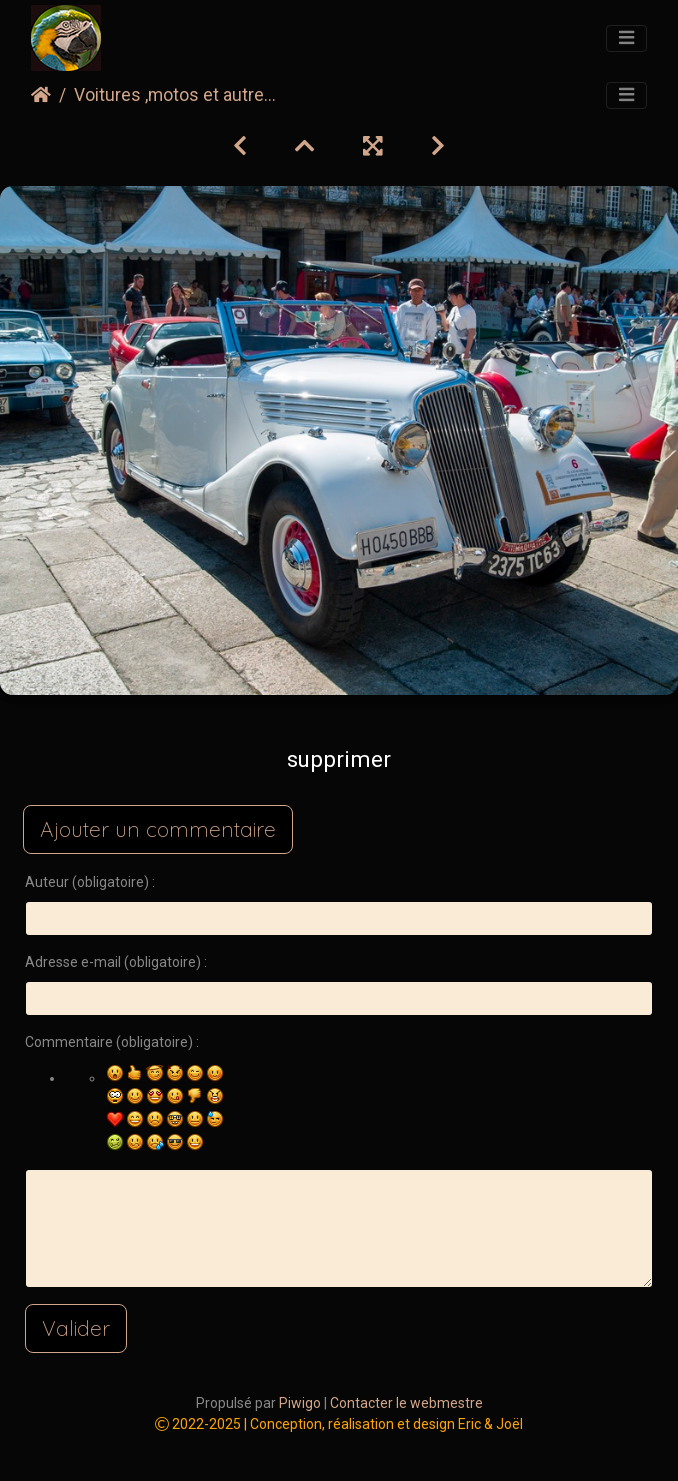 Image resolution: width=678 pixels, height=1481 pixels. Describe the element at coordinates (626, 39) in the screenshot. I see `[Toggle navigation]` at that location.